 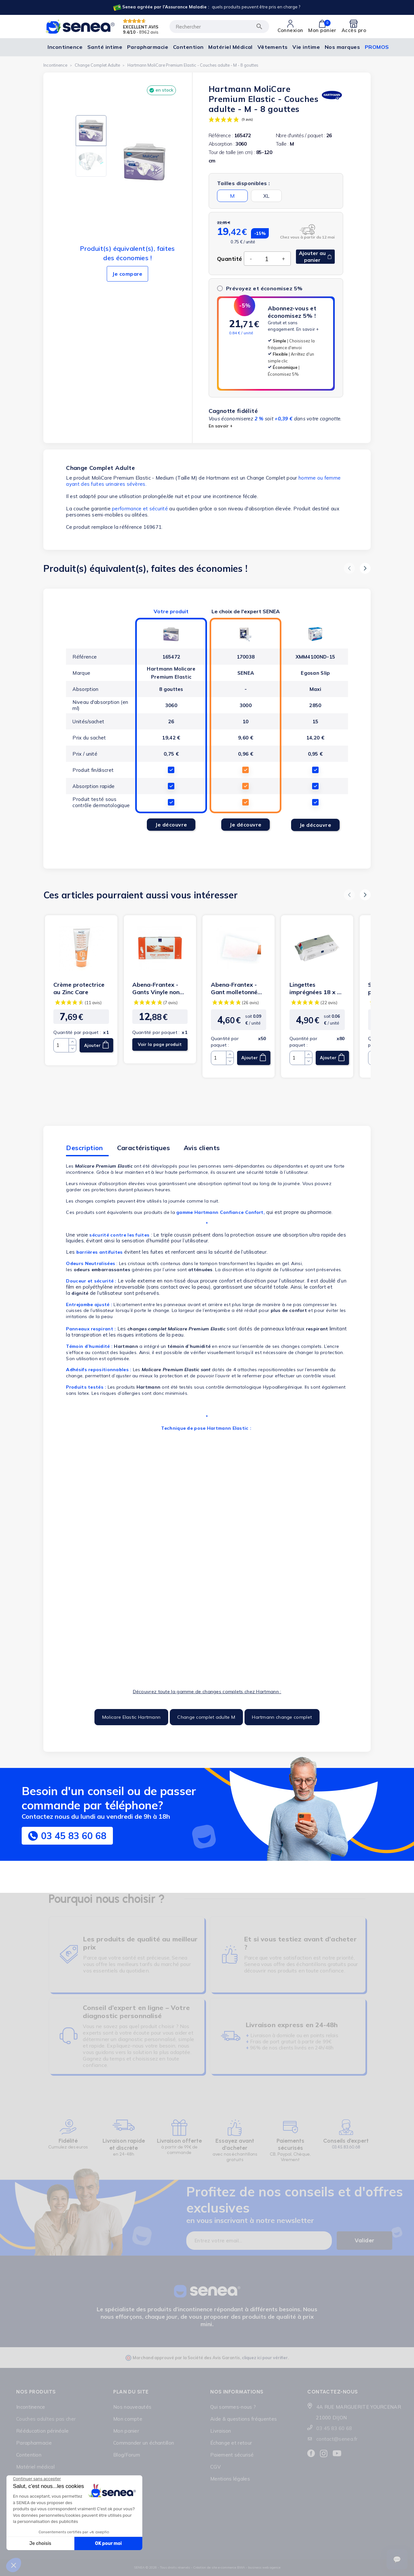 I want to click on Nos nouveautés [Lien cliquable], so click(x=132, y=2407).